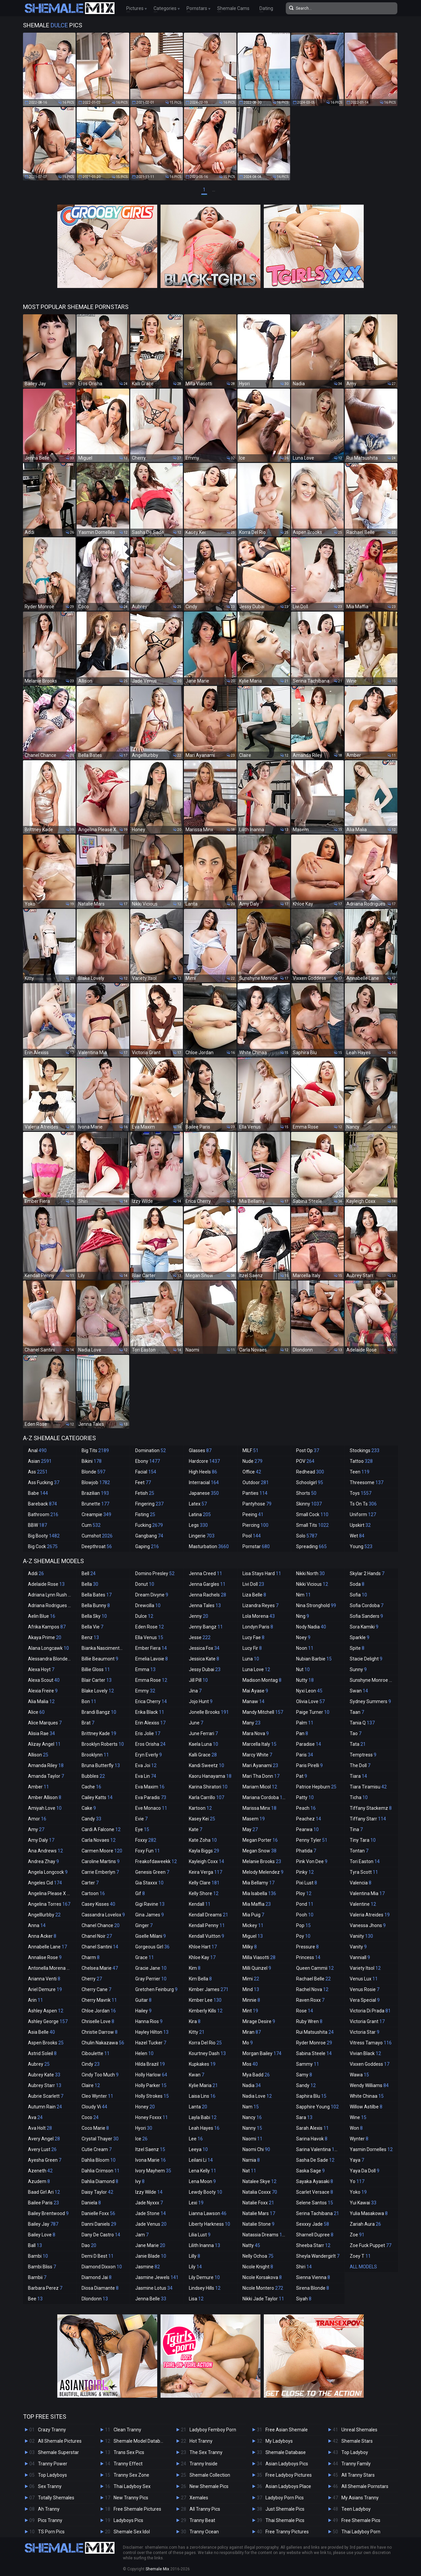 Image resolution: width=421 pixels, height=2576 pixels. What do you see at coordinates (369, 2213) in the screenshot?
I see `Yulia Masakowa` at bounding box center [369, 2213].